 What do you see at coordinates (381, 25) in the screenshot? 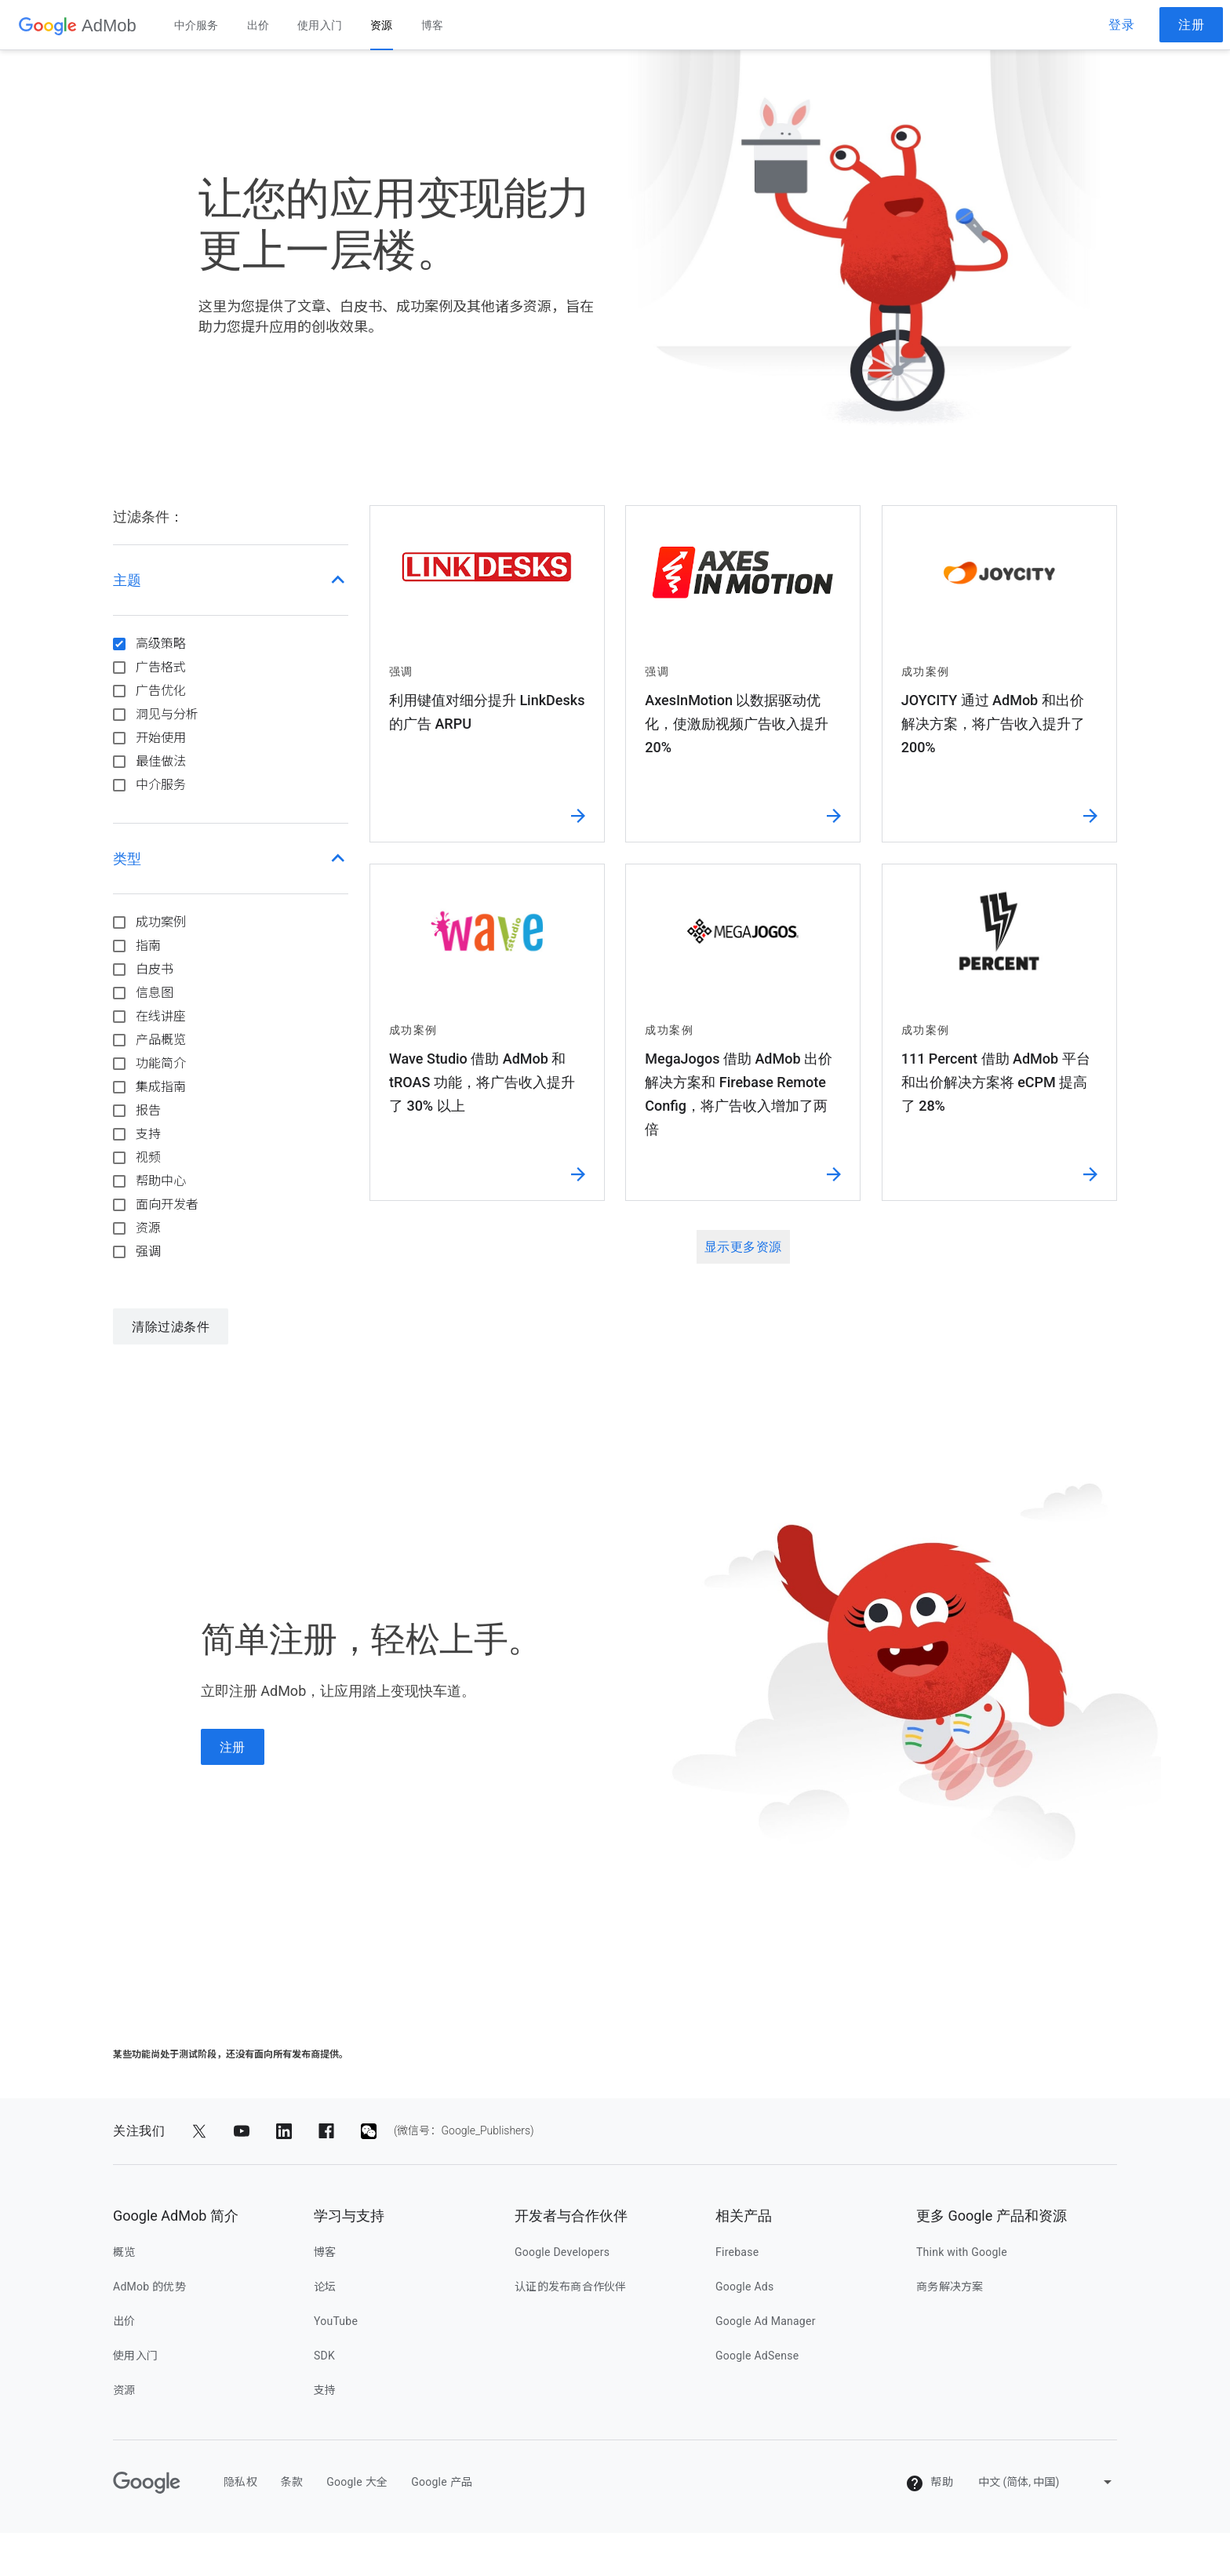
I see `资源` at bounding box center [381, 25].